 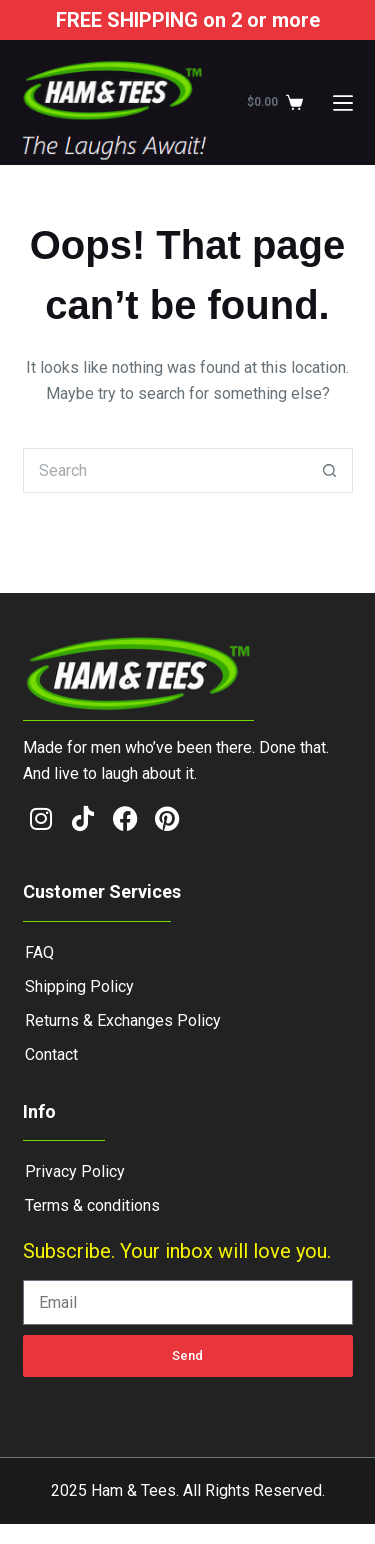 What do you see at coordinates (343, 103) in the screenshot?
I see `[Menu]` at bounding box center [343, 103].